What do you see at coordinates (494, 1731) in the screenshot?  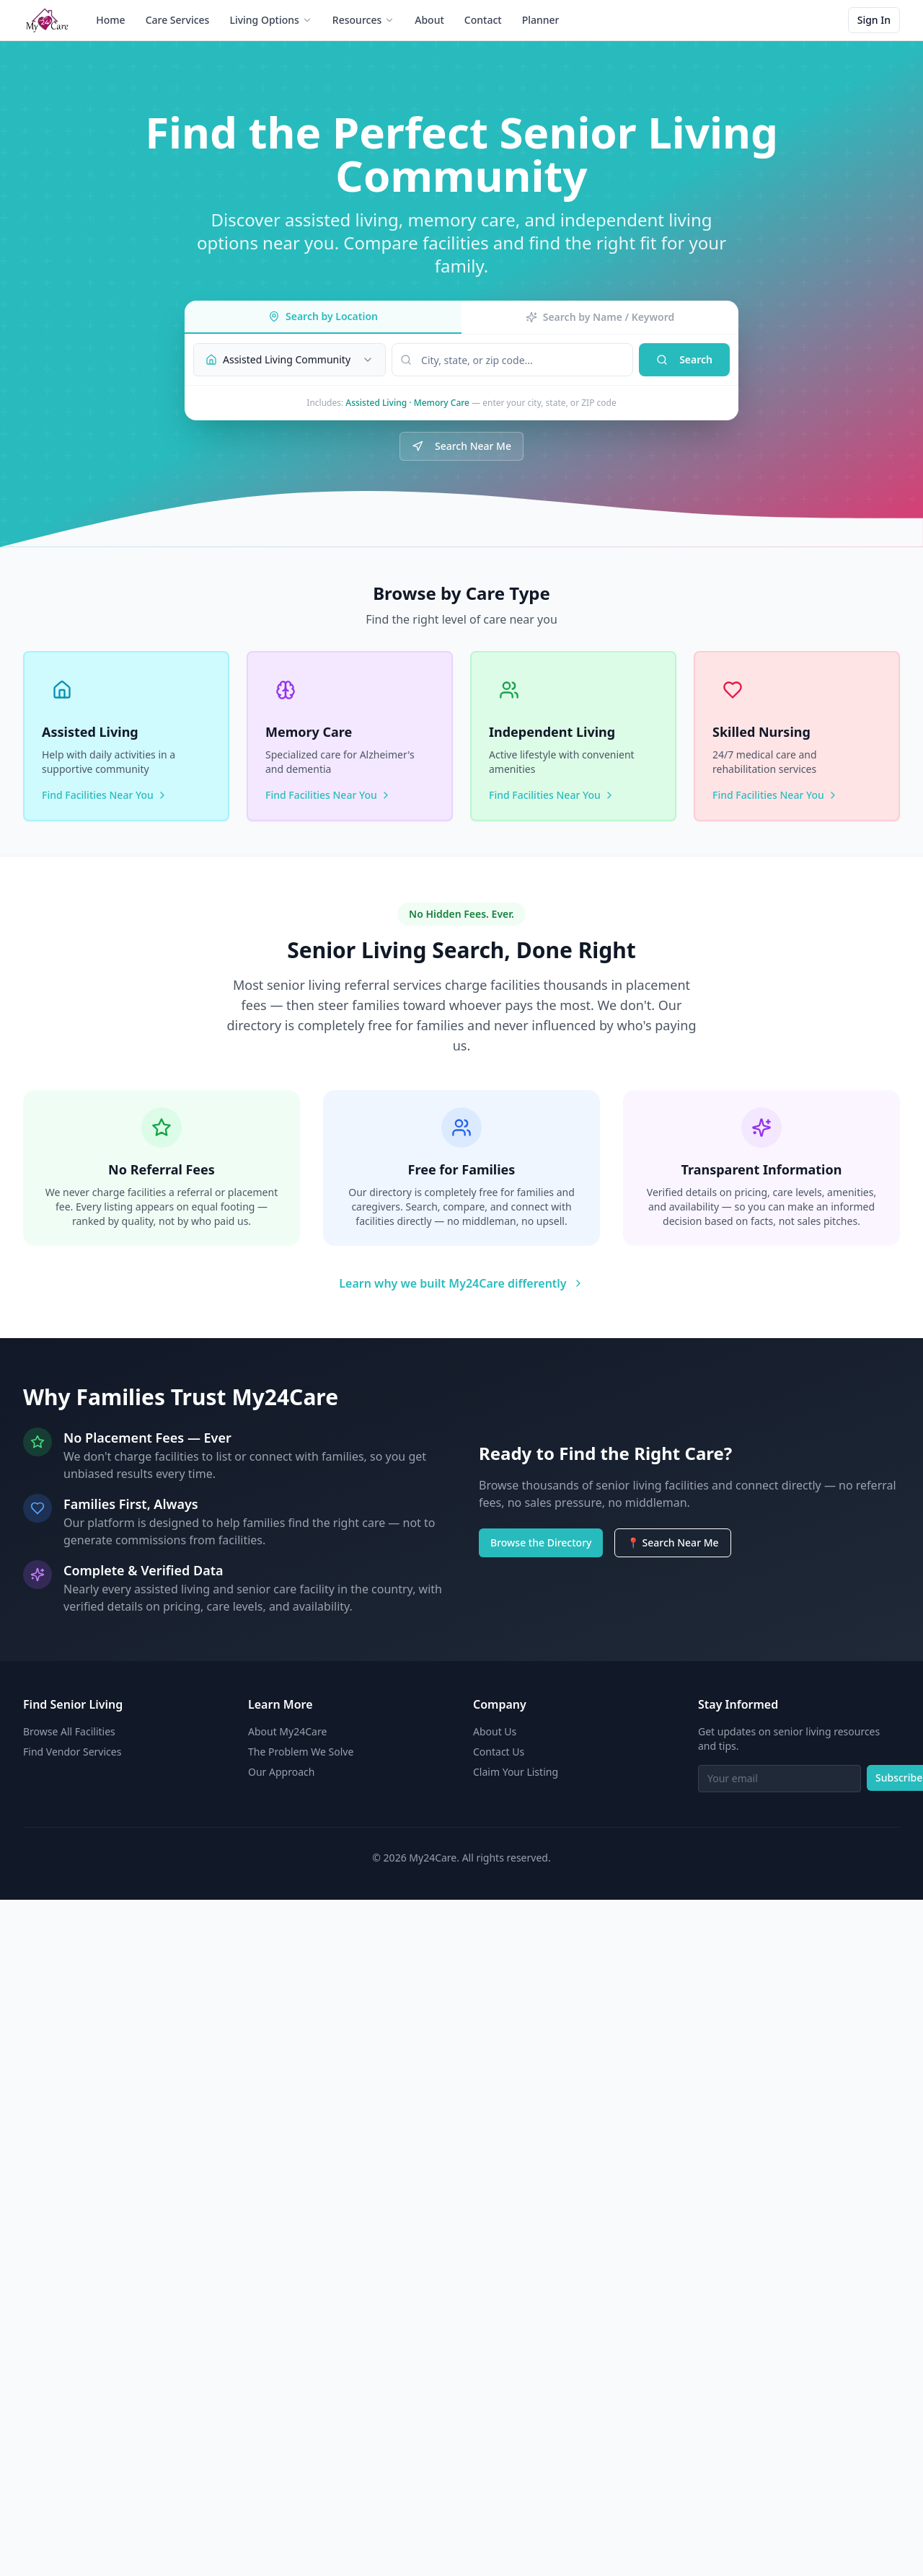 I see `About Us` at bounding box center [494, 1731].